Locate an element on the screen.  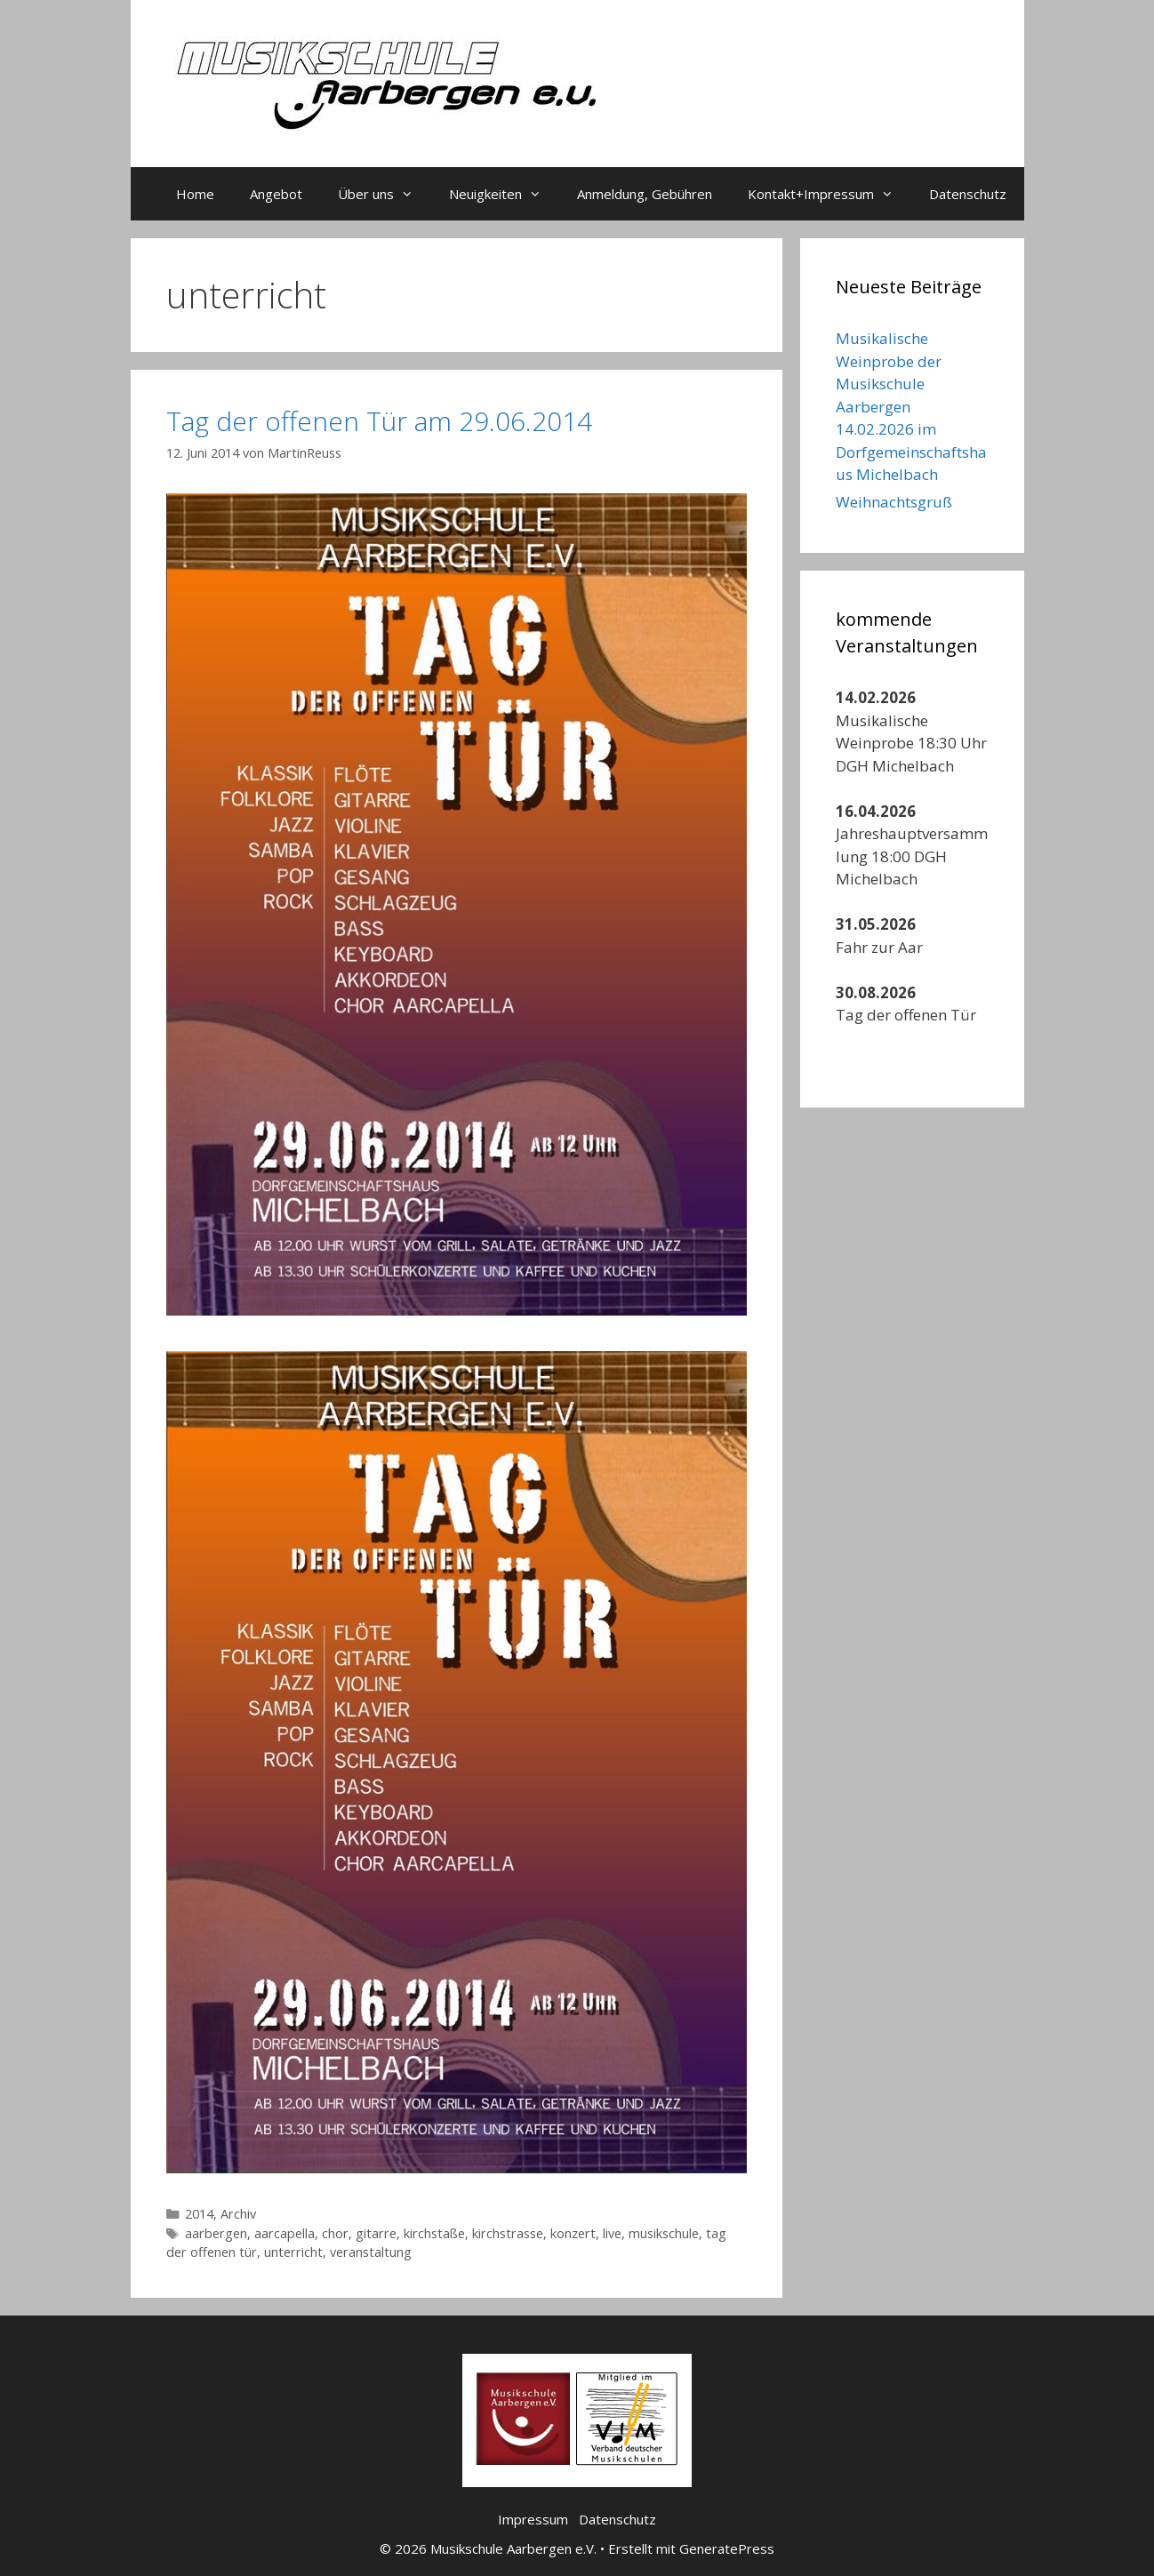
Kontakt+Impressum is located at coordinates (829, 193).